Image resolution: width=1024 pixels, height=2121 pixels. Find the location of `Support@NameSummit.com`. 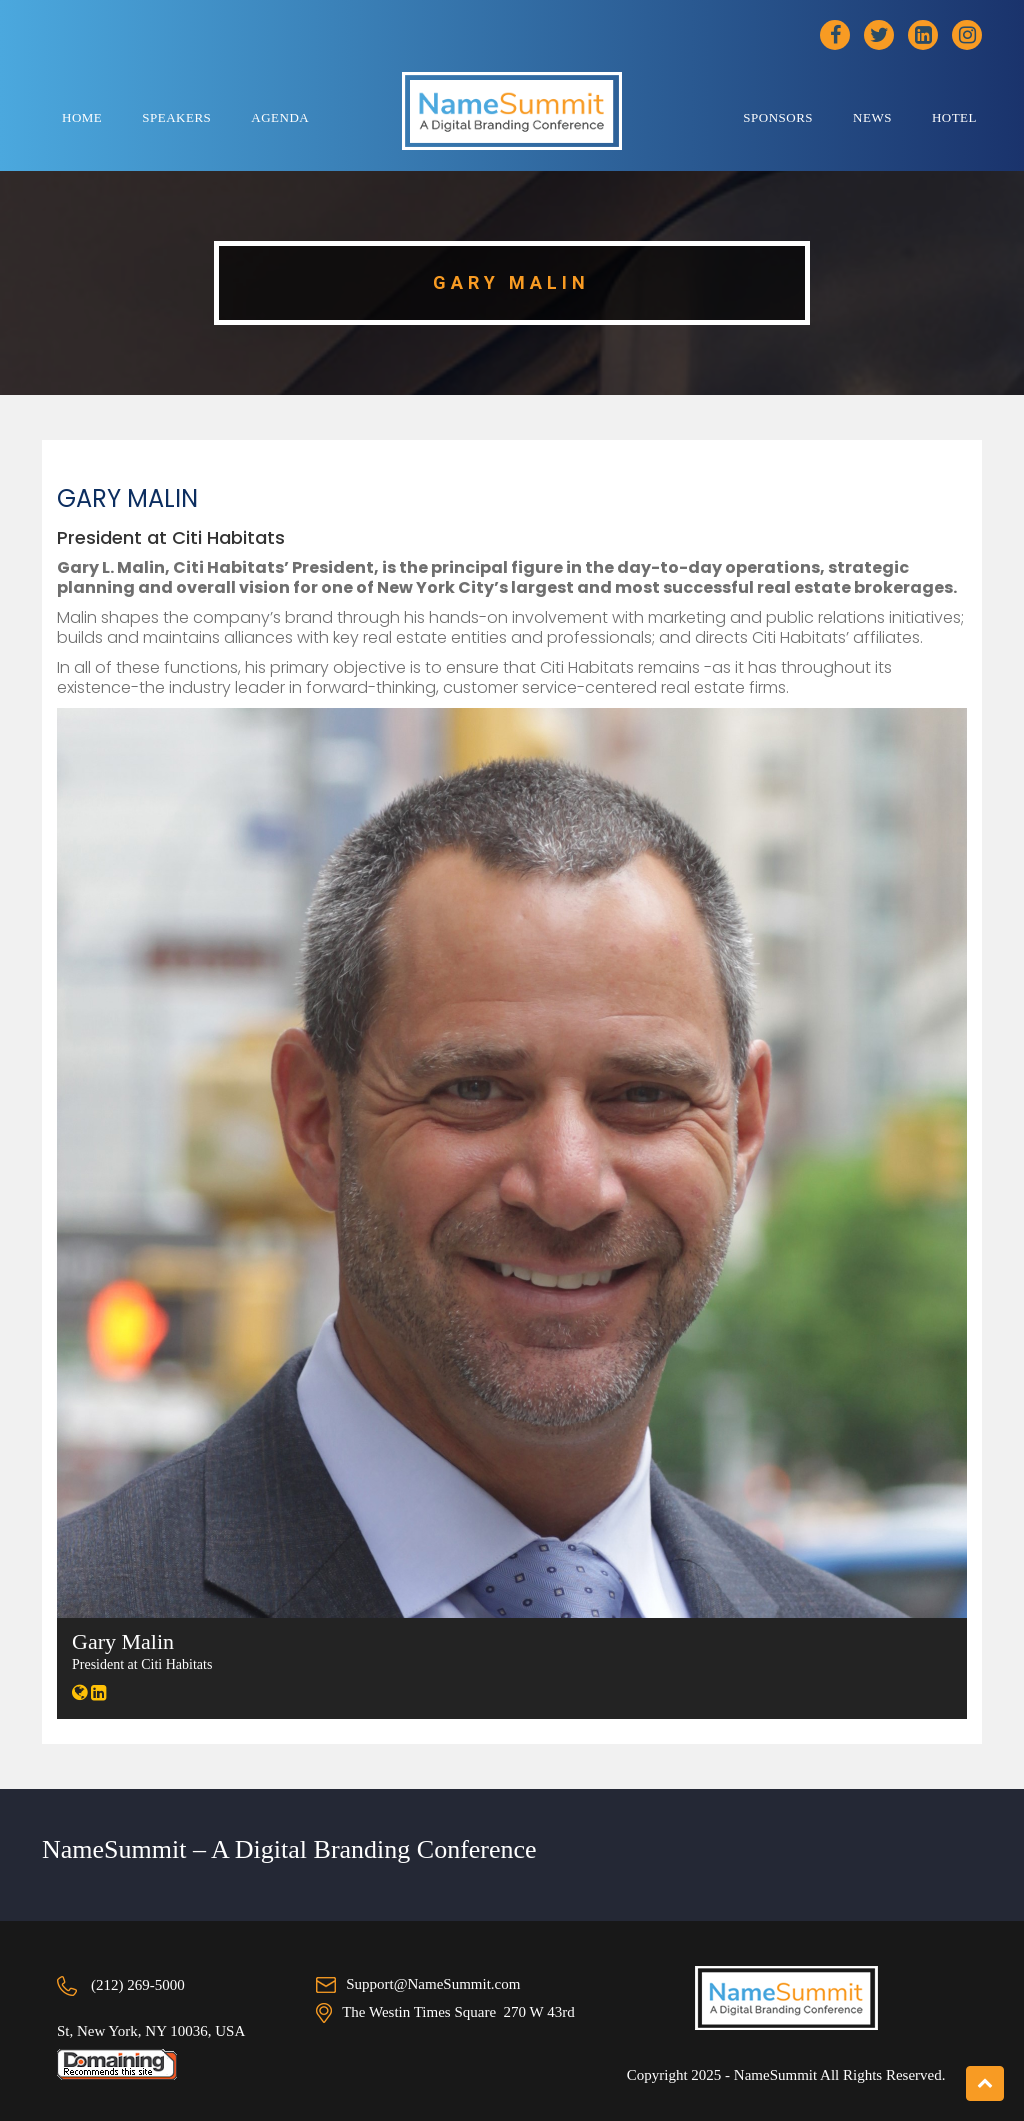

Support@NameSummit.com is located at coordinates (433, 1984).